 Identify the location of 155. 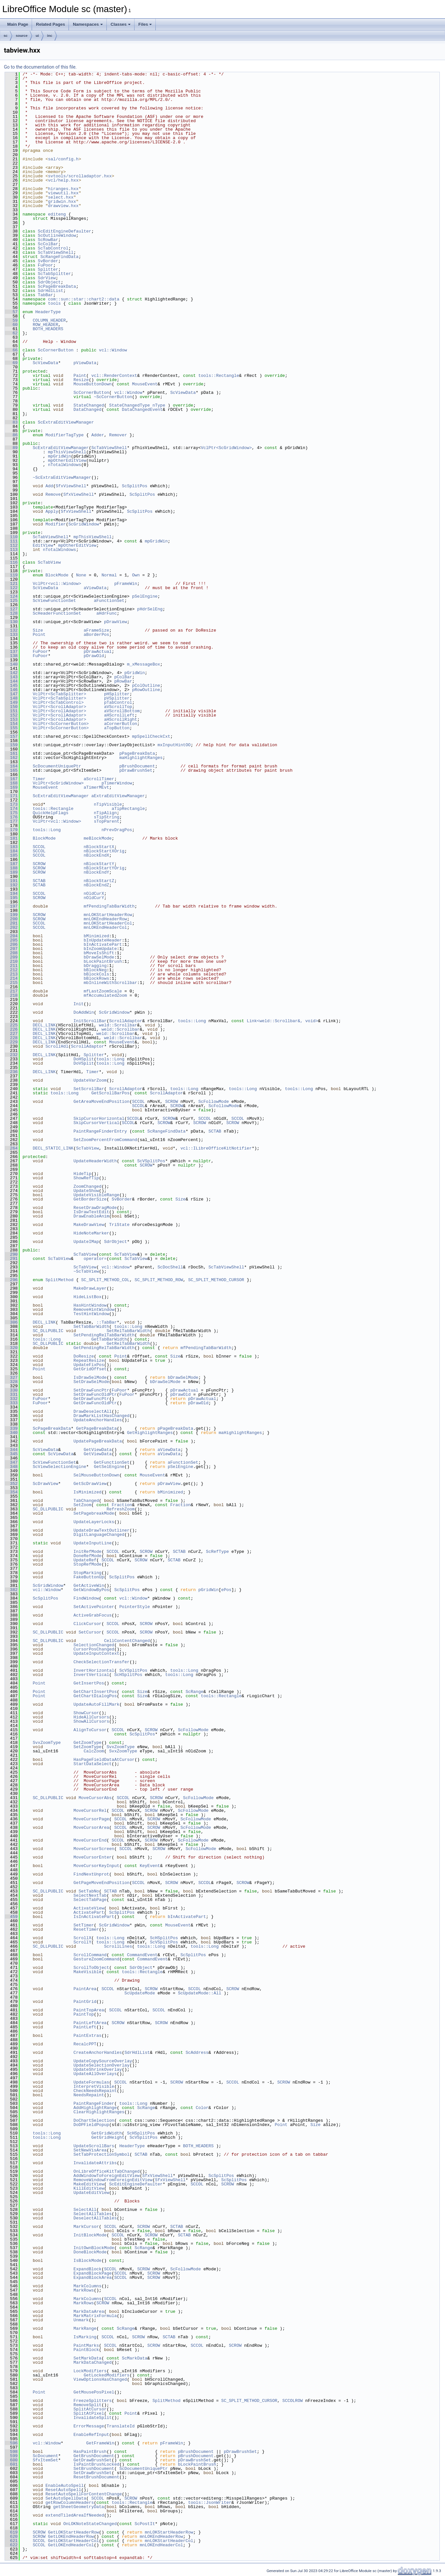
(11, 728).